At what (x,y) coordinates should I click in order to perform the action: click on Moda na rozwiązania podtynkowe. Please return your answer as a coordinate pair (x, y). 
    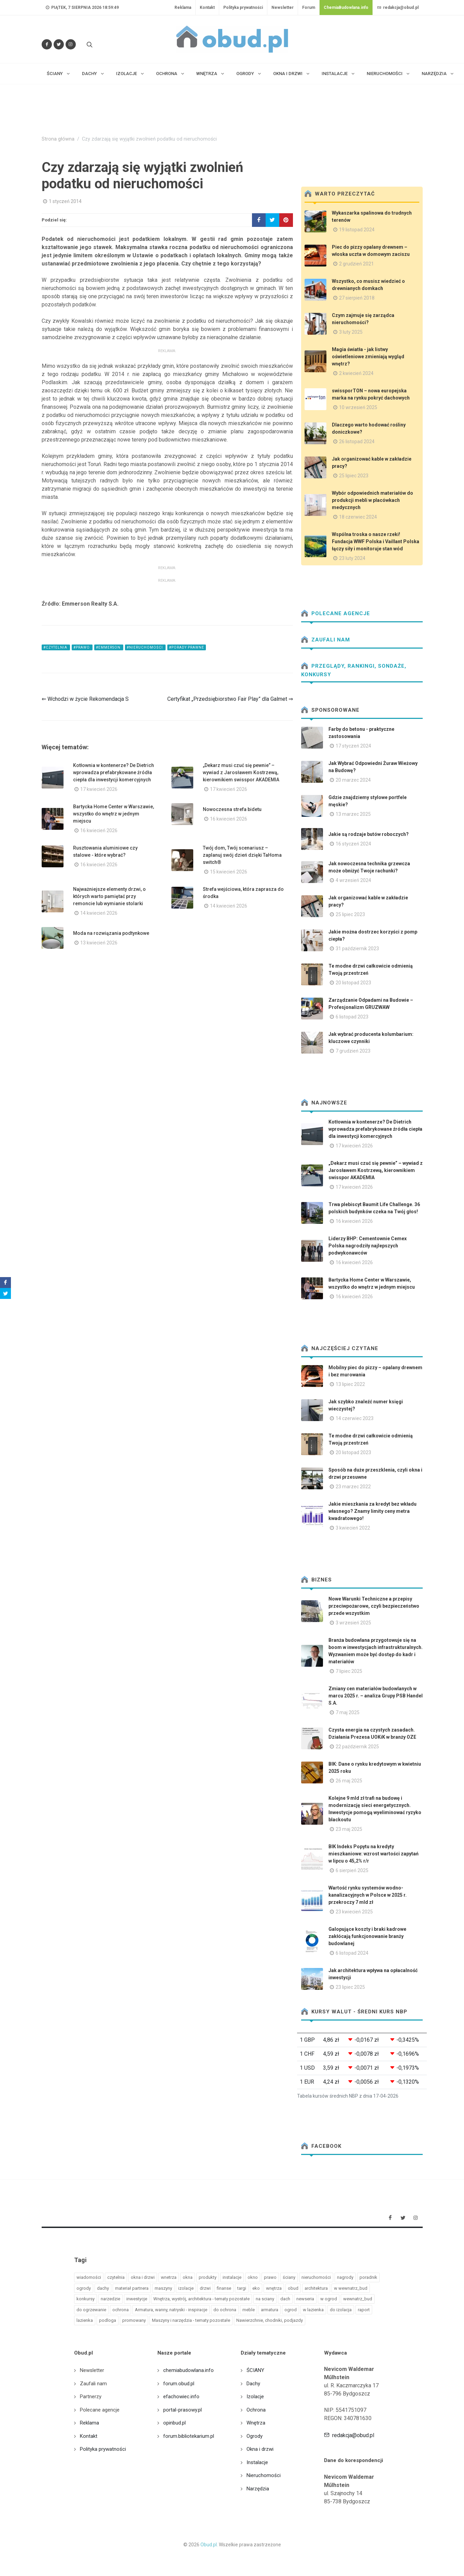
    Looking at the image, I should click on (111, 933).